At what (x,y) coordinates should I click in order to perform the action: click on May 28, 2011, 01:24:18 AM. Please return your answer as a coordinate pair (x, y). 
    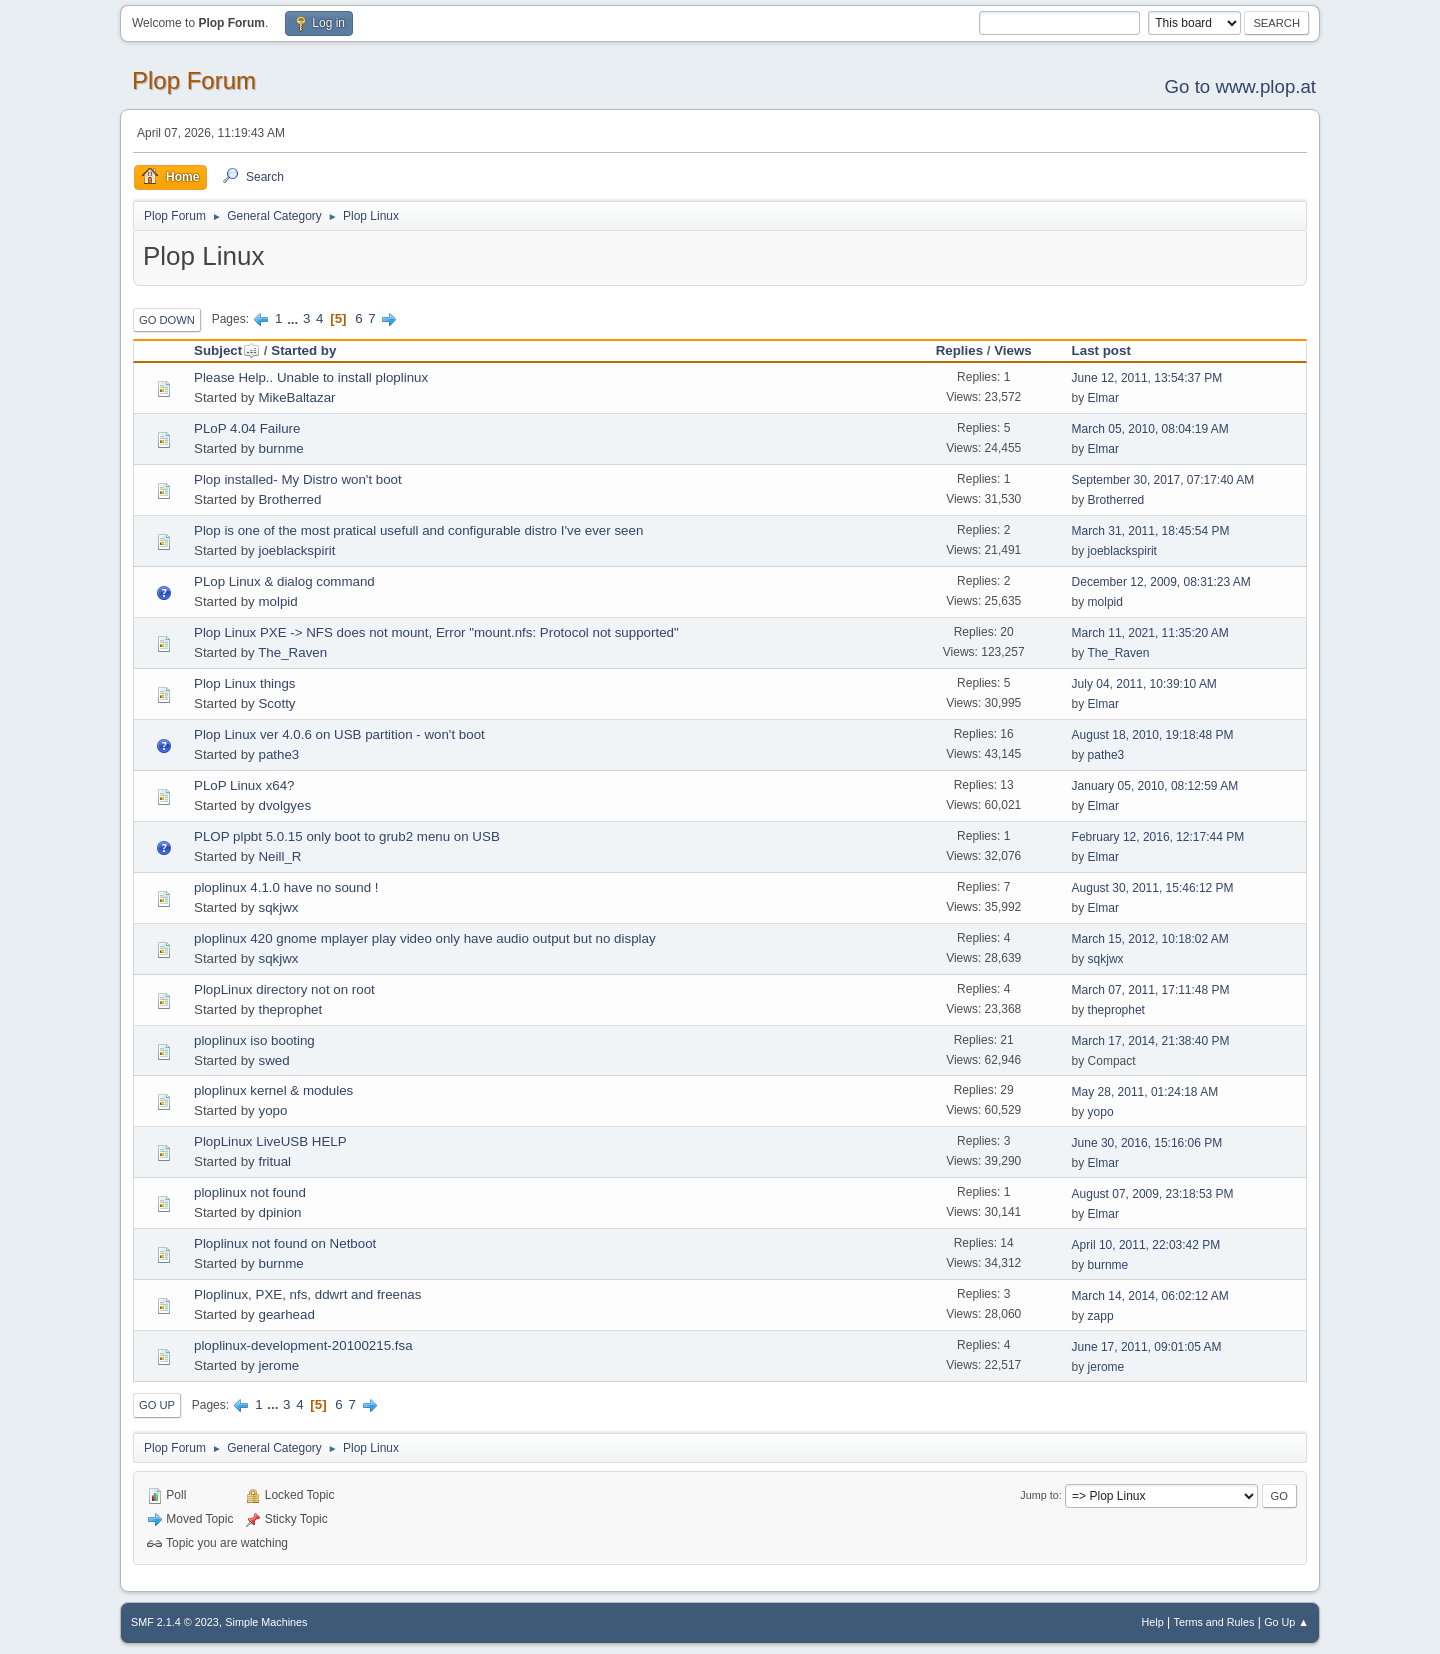
    Looking at the image, I should click on (1145, 1092).